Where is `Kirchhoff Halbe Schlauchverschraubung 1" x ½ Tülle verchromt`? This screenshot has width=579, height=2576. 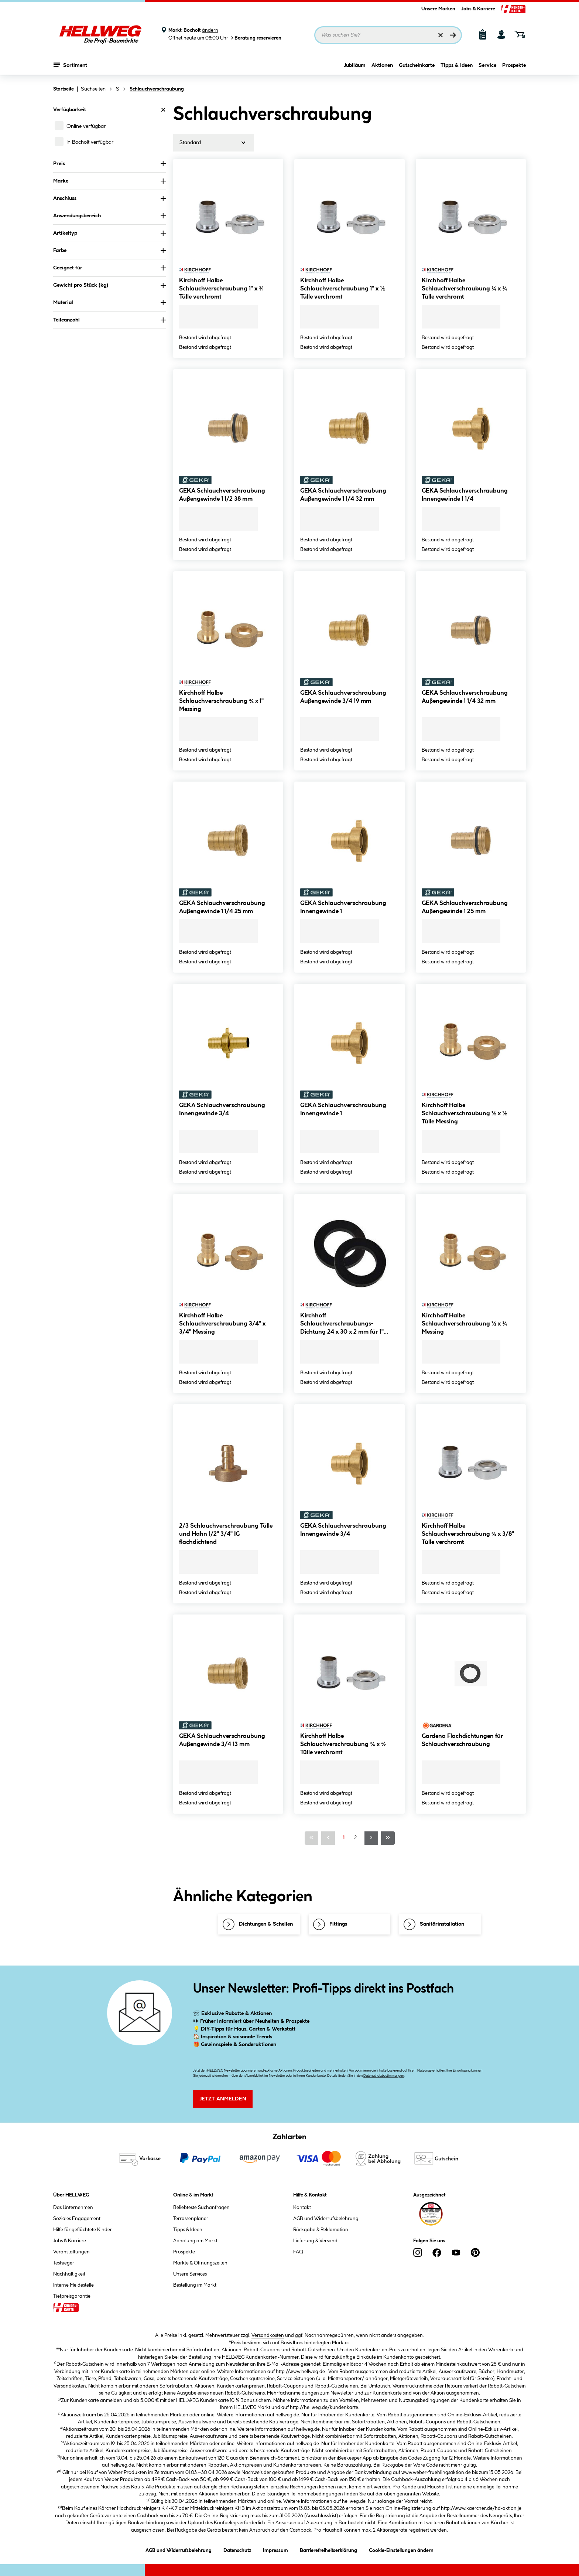
Kirchhoff Halbe Schlauchverschraubung 1" x ½ Tülle verchromt is located at coordinates (342, 289).